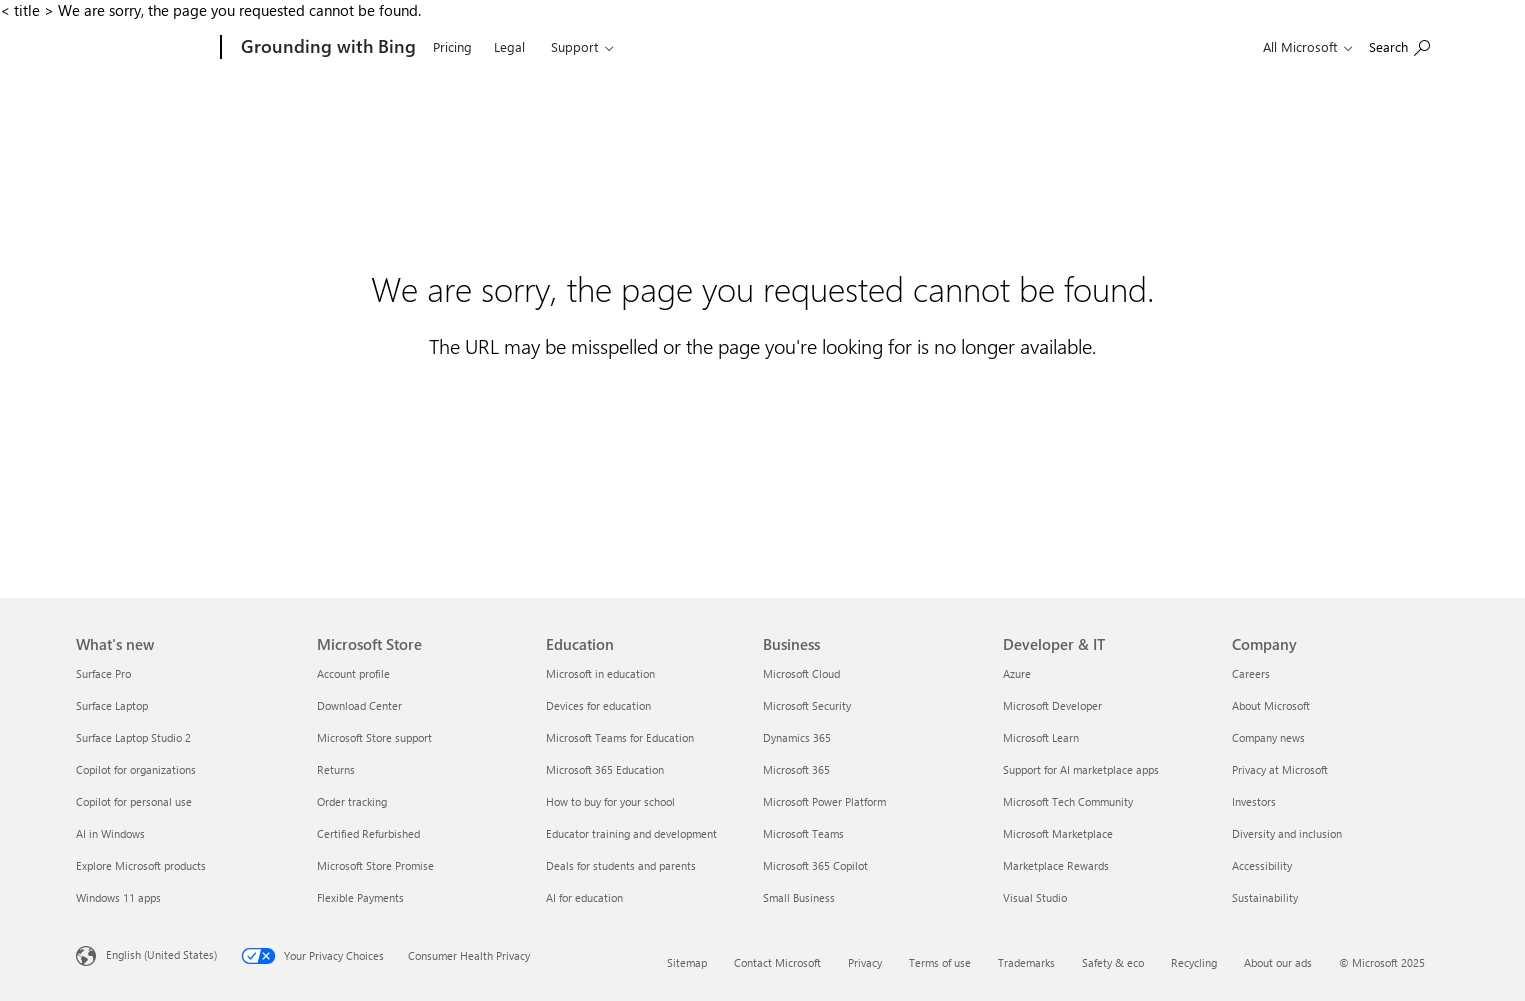  Describe the element at coordinates (584, 897) in the screenshot. I see `AI for education [AI for education Education]` at that location.